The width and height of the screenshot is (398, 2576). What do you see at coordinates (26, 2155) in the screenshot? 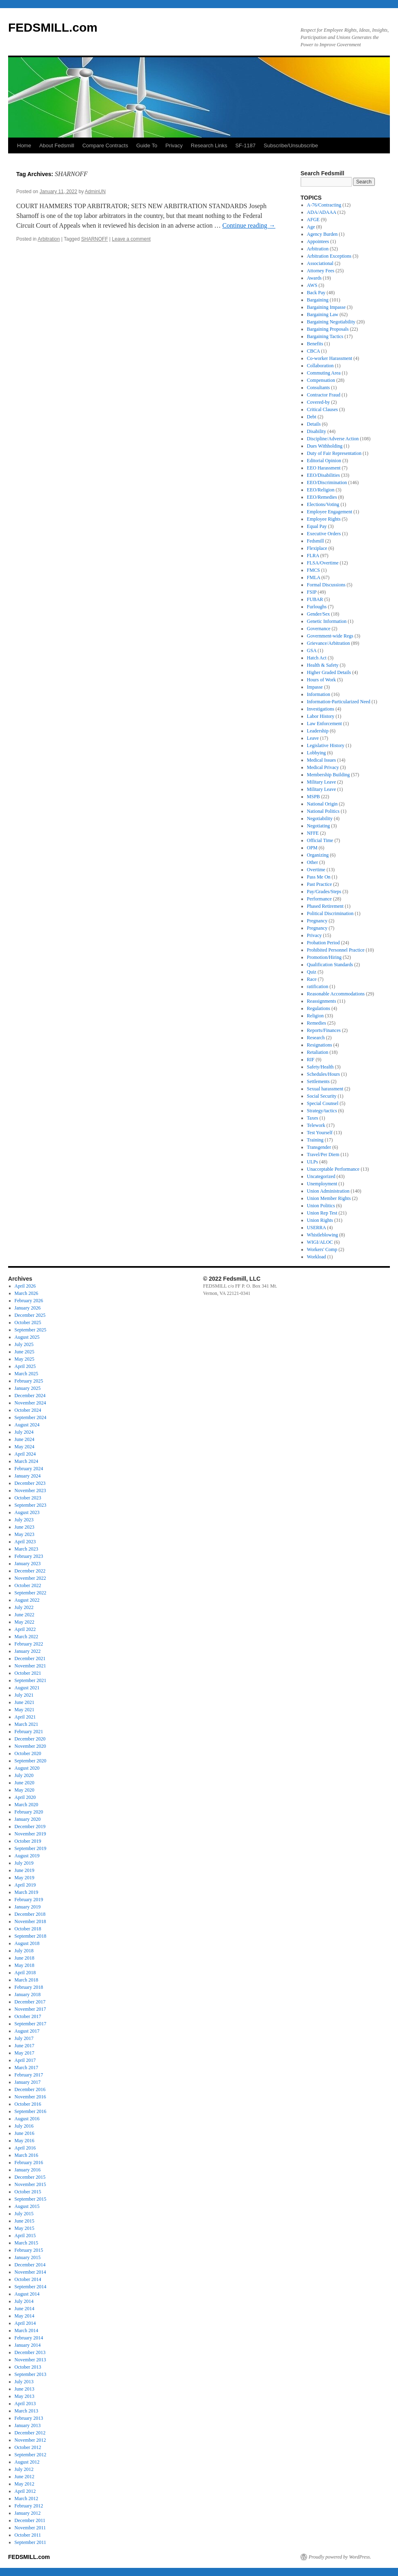
I see `March 2016` at bounding box center [26, 2155].